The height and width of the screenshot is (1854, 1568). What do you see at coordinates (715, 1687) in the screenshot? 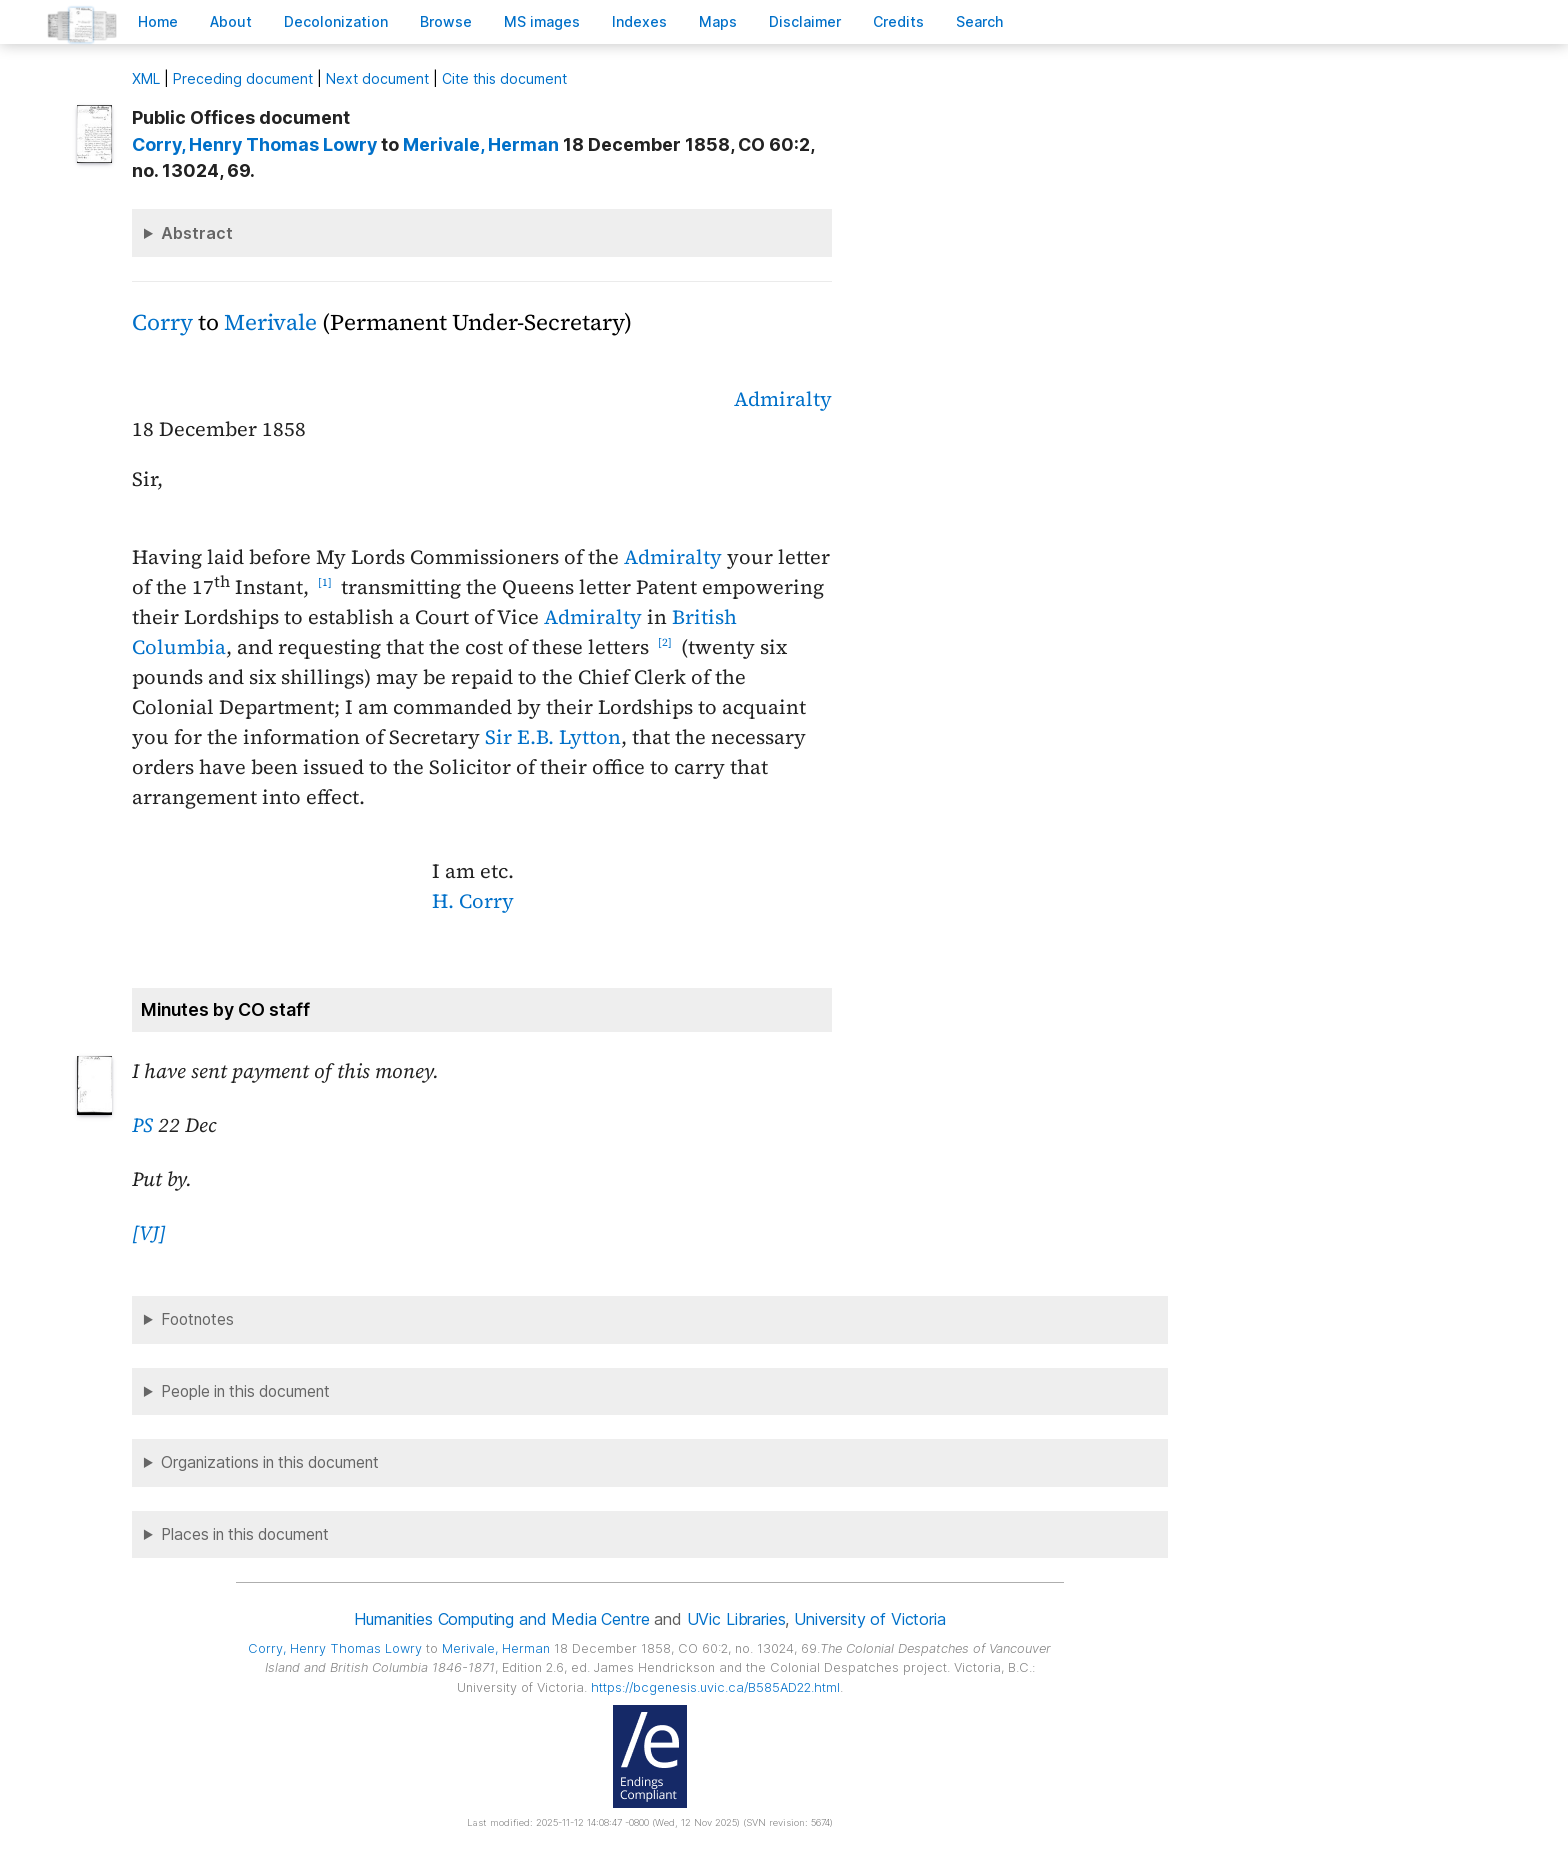
I see `https://bcgenesis.uvic.ca/B585AD22.html` at bounding box center [715, 1687].